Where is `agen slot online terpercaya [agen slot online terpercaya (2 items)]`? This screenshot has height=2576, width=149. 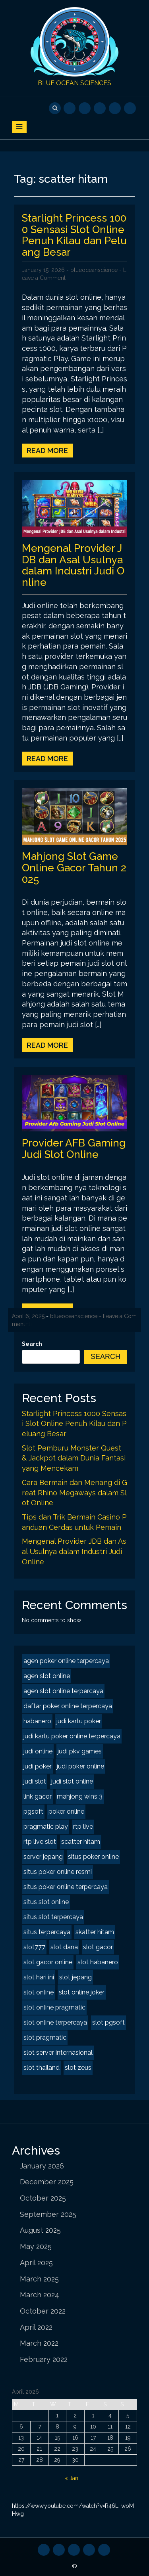
agen slot online terpercaya [agen slot online terpercaya (2 items)] is located at coordinates (63, 1691).